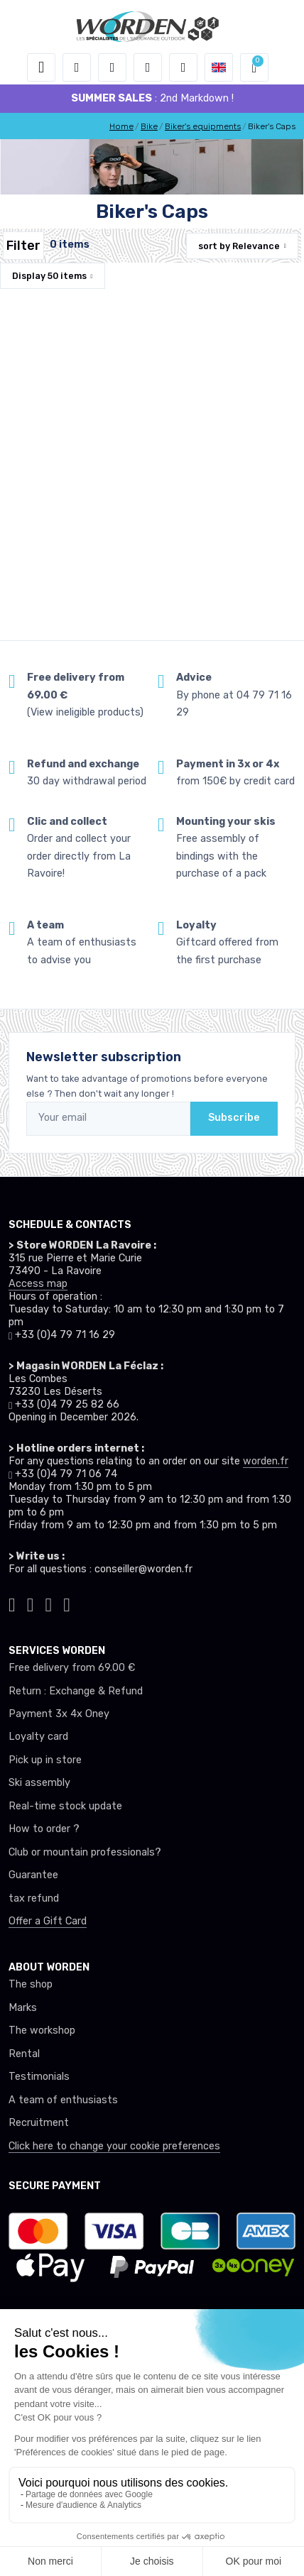  Describe the element at coordinates (63, 2100) in the screenshot. I see `A team of enthusiasts` at that location.